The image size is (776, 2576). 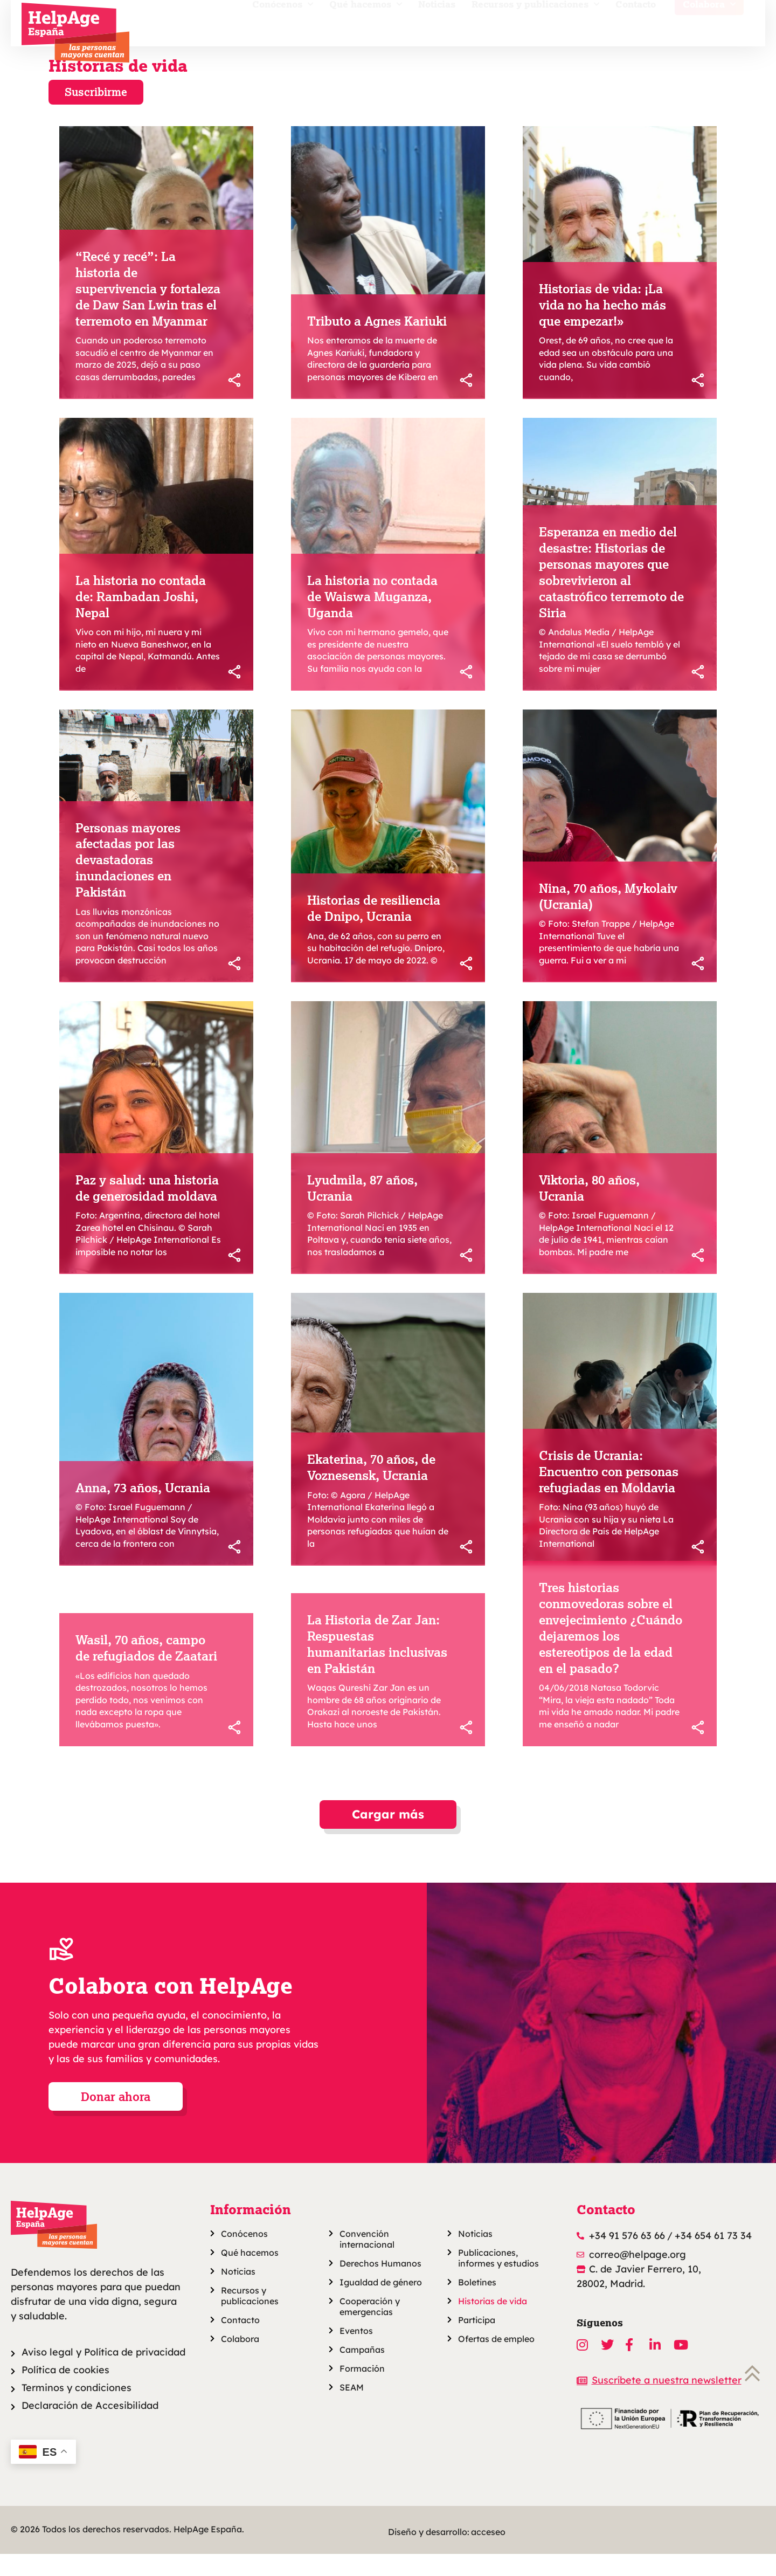 What do you see at coordinates (352, 2409) in the screenshot?
I see `SEAM` at bounding box center [352, 2409].